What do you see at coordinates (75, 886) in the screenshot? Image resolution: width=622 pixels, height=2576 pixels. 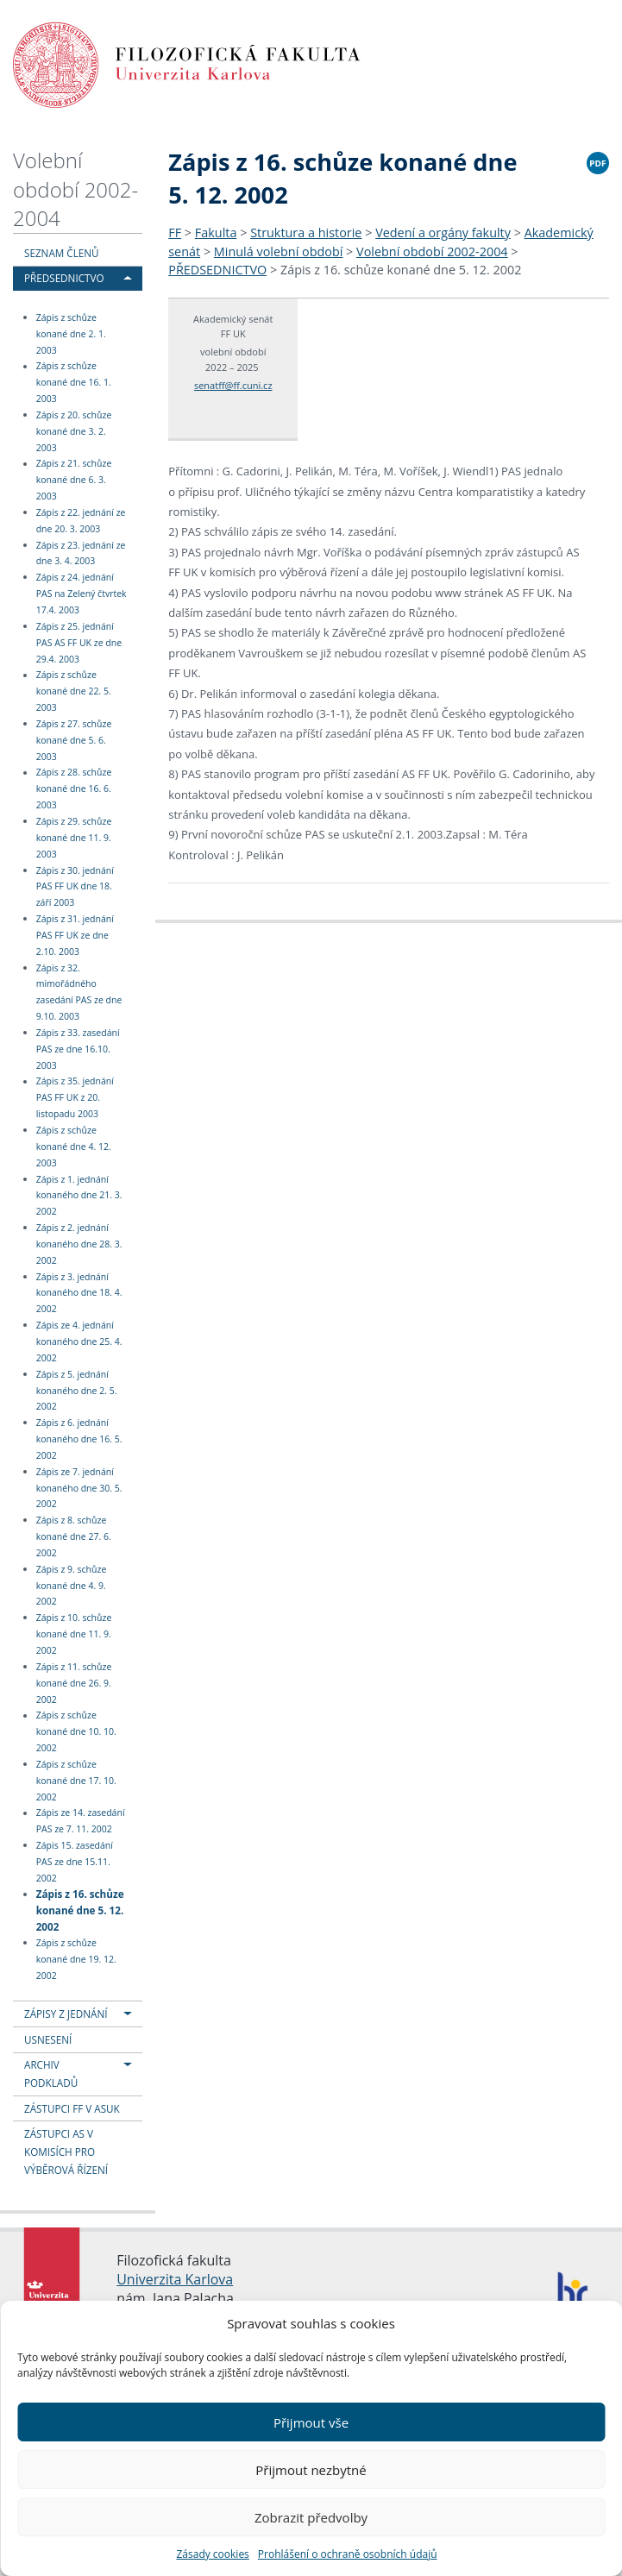 I see `Zápis z 30. jednání PAS FF UK dne 18. září 2003` at bounding box center [75, 886].